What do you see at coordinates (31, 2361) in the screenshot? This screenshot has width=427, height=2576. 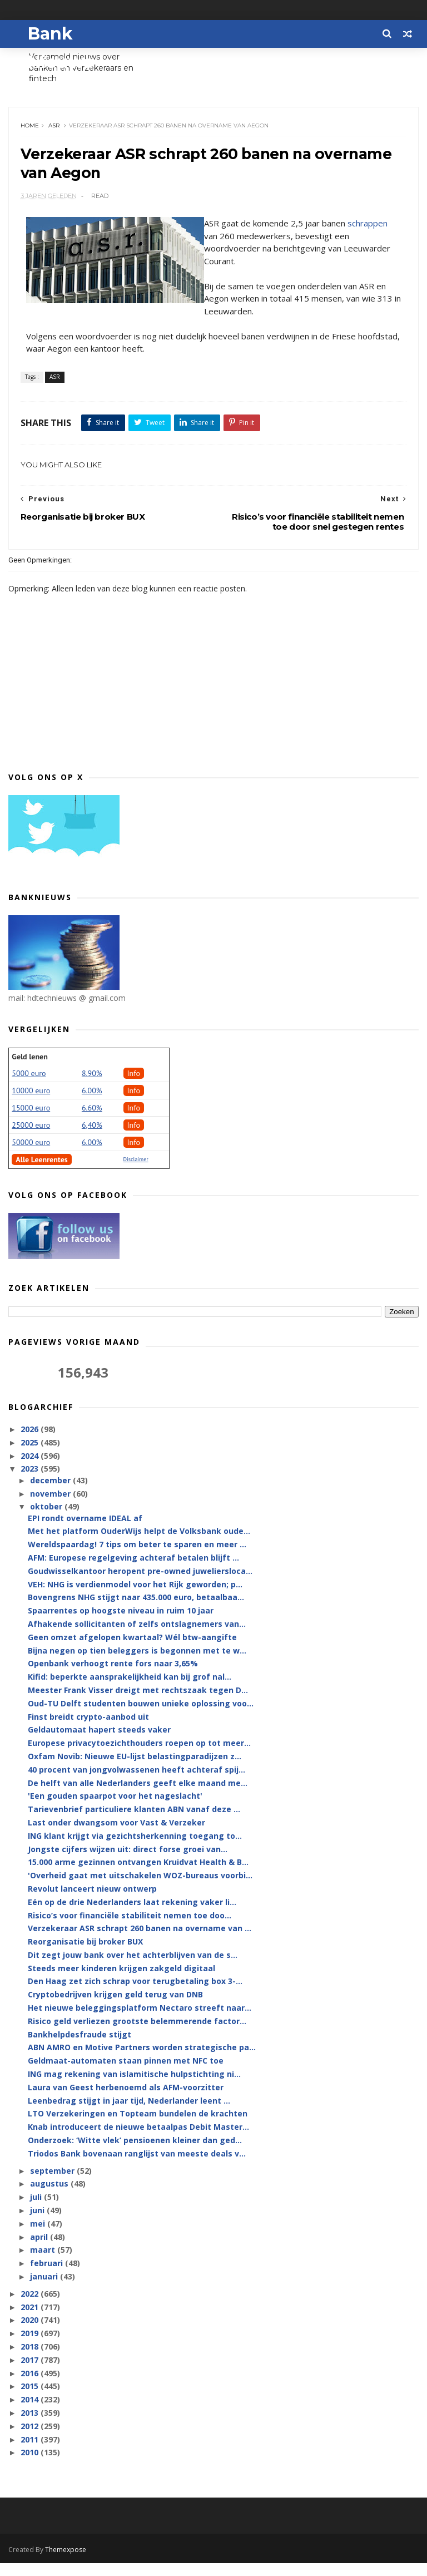 I see `2018` at bounding box center [31, 2361].